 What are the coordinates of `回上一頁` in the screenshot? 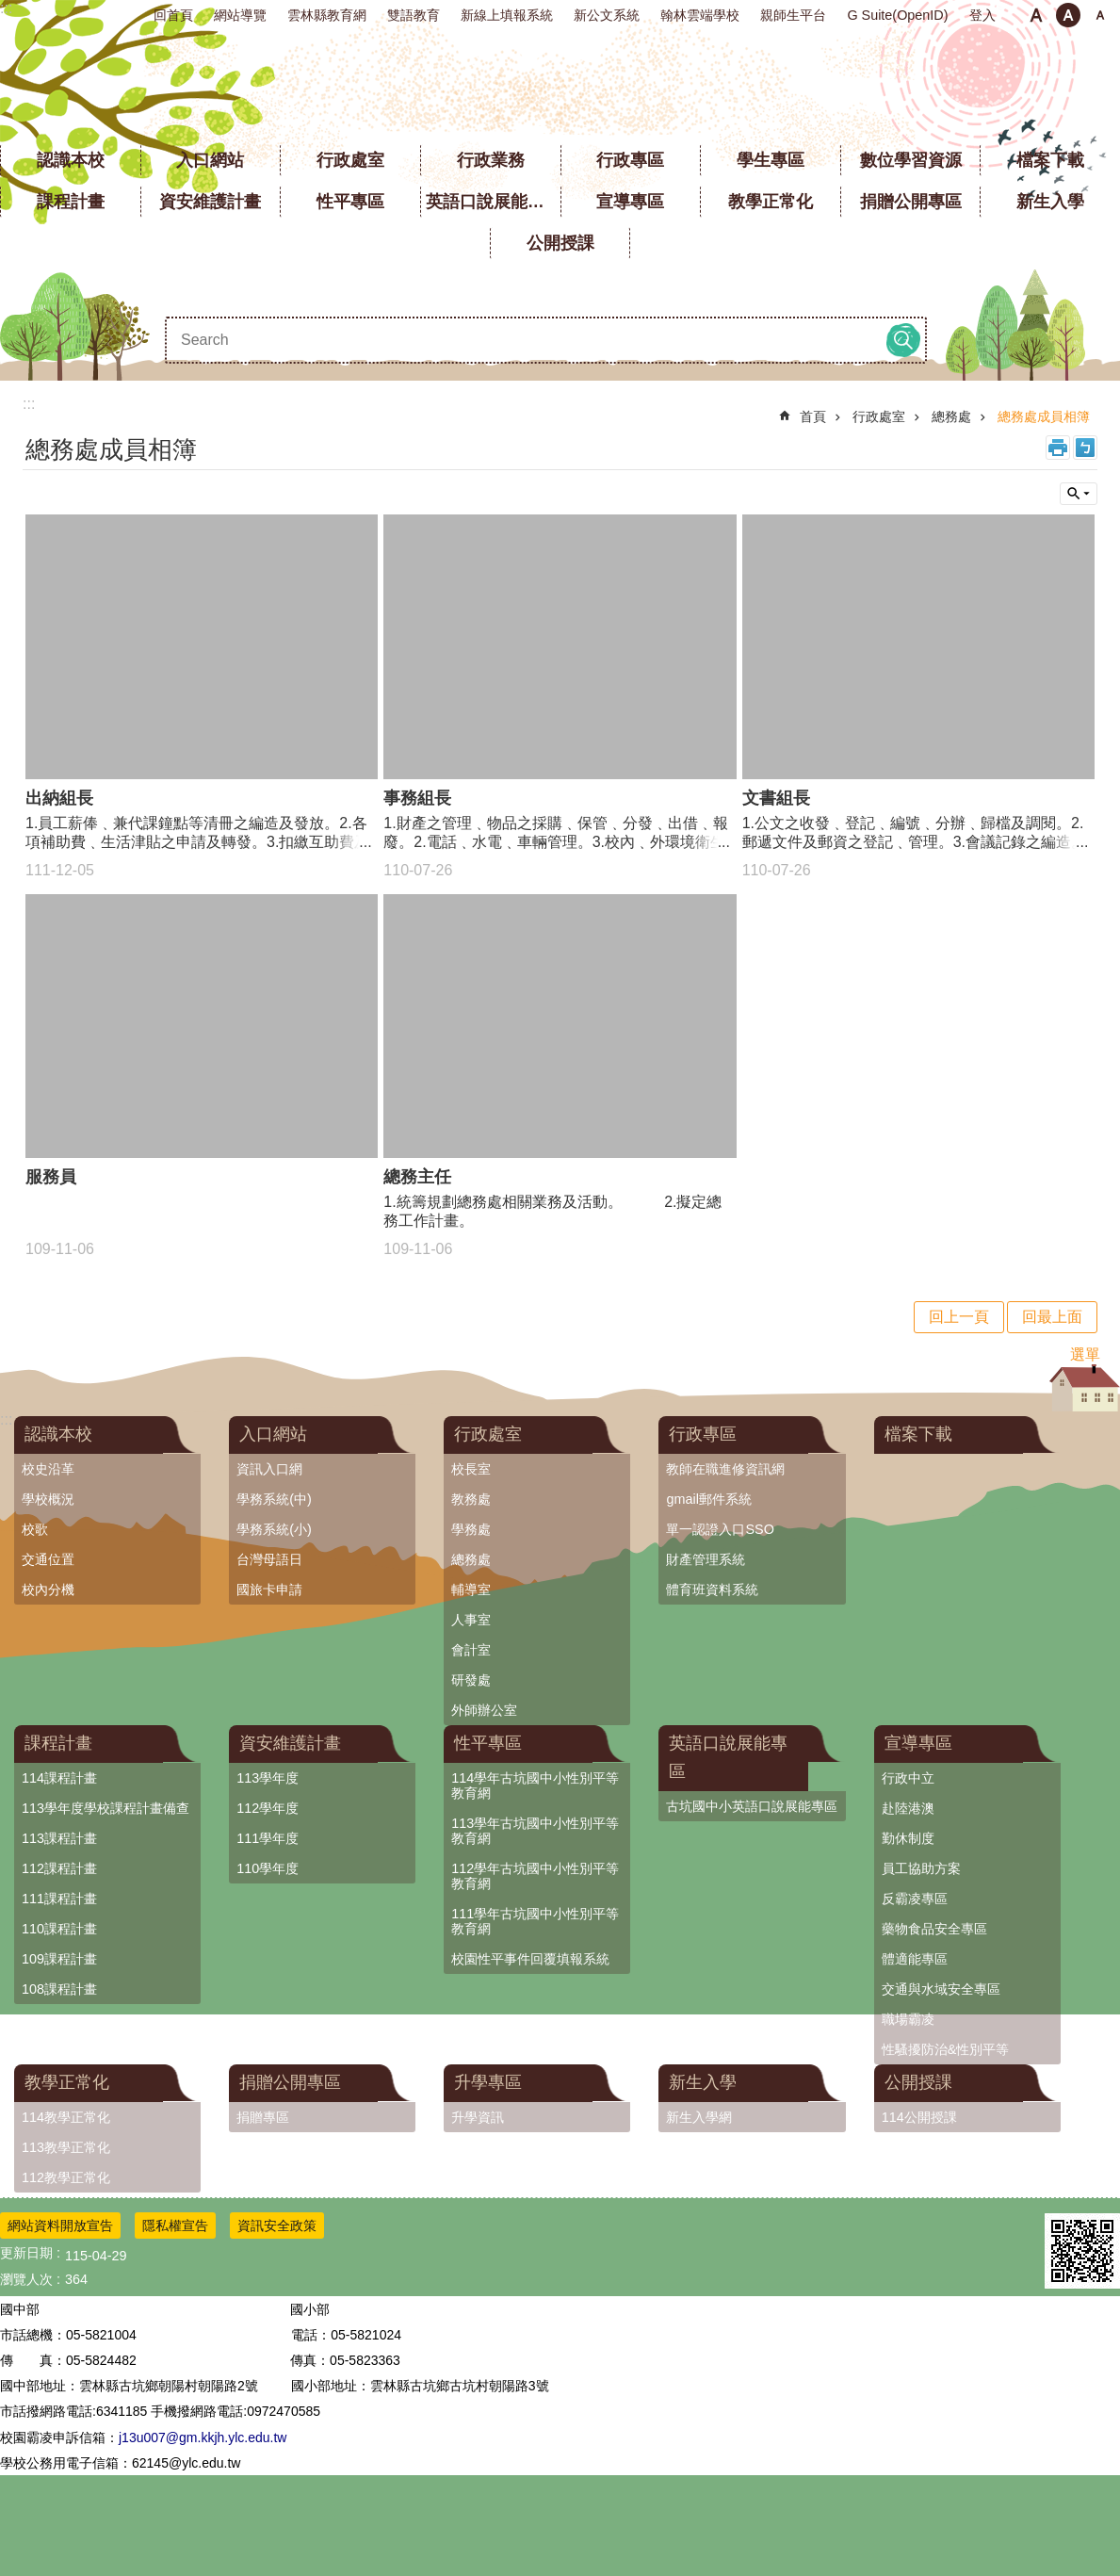 It's located at (959, 1317).